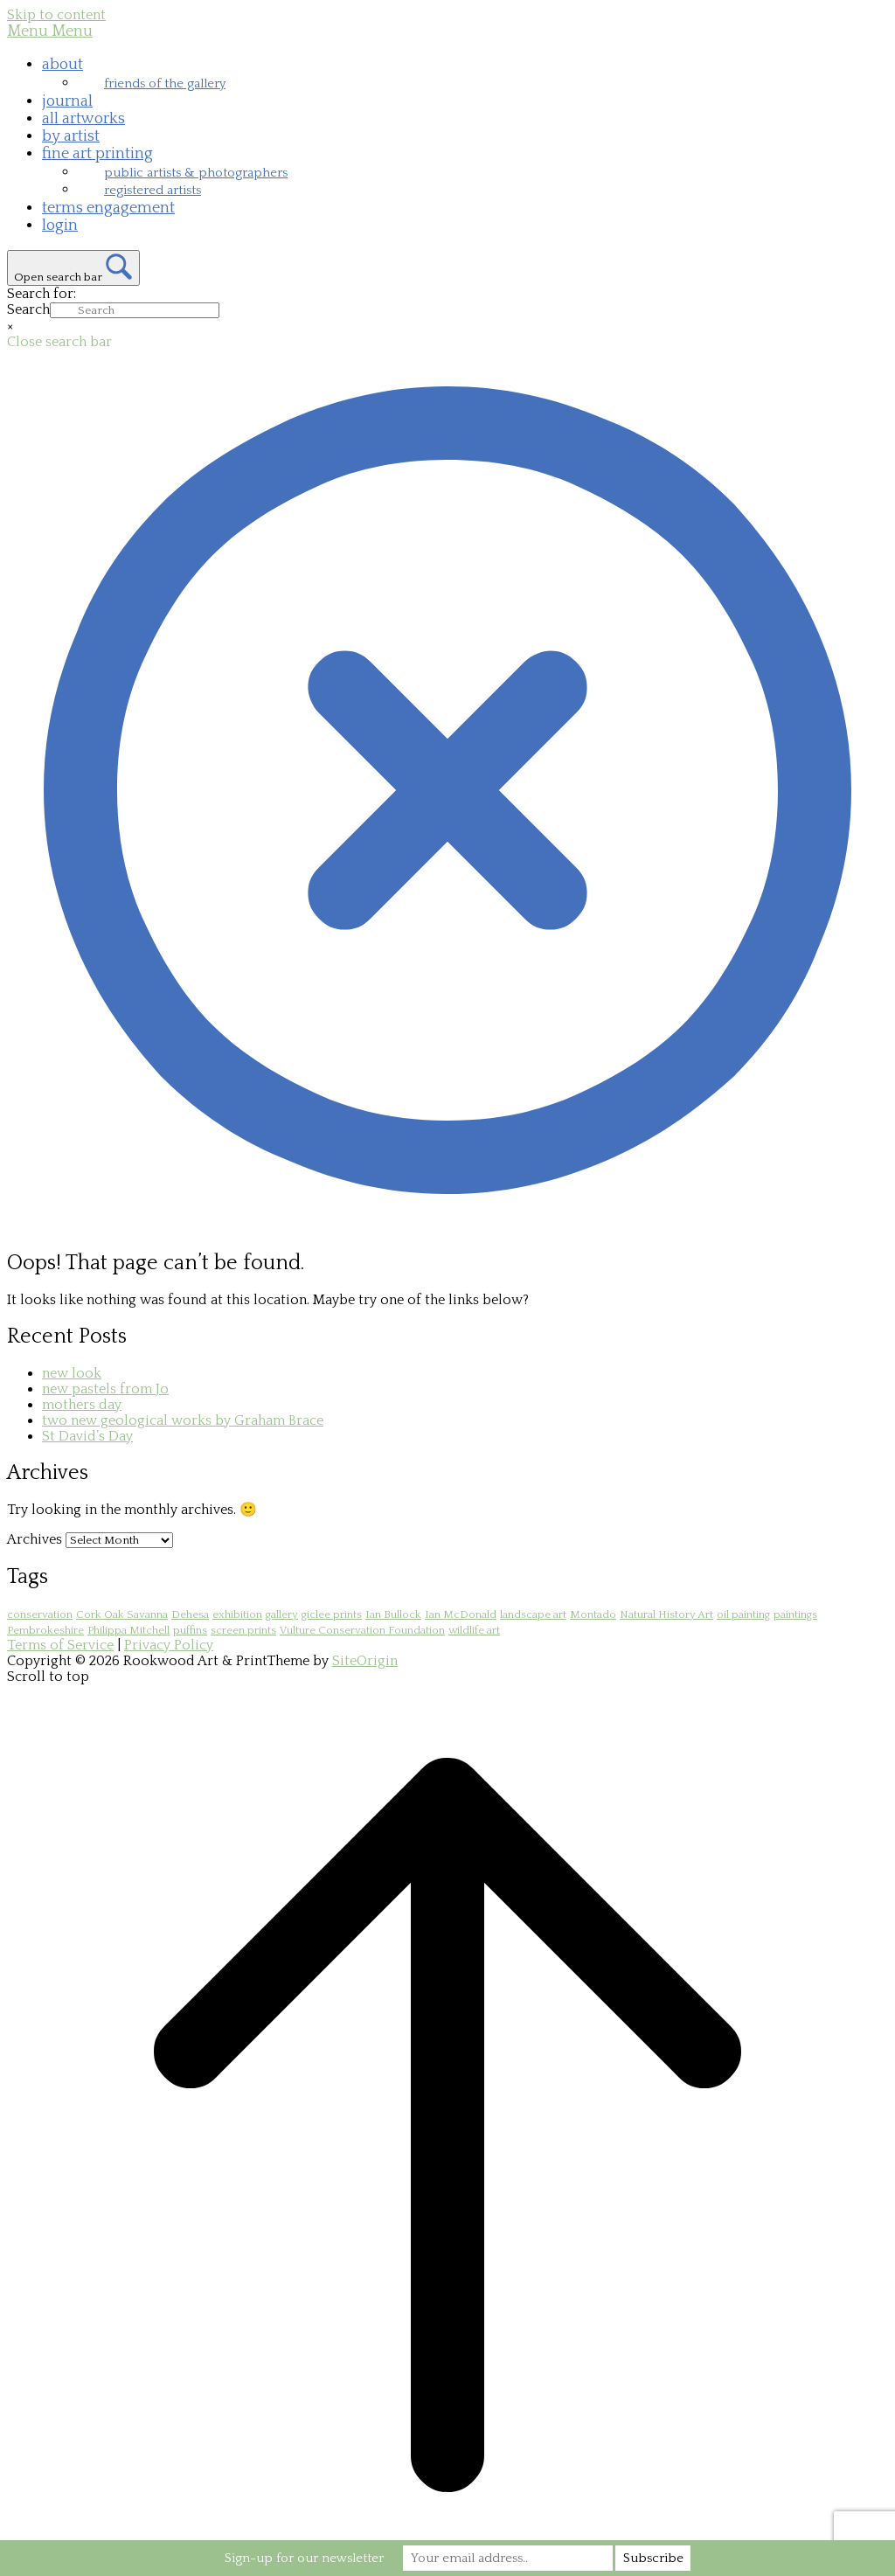 This screenshot has height=2576, width=895. Describe the element at coordinates (122, 1614) in the screenshot. I see `Cork Oak Savanna [Cork Oak Savanna (2 items)]` at that location.